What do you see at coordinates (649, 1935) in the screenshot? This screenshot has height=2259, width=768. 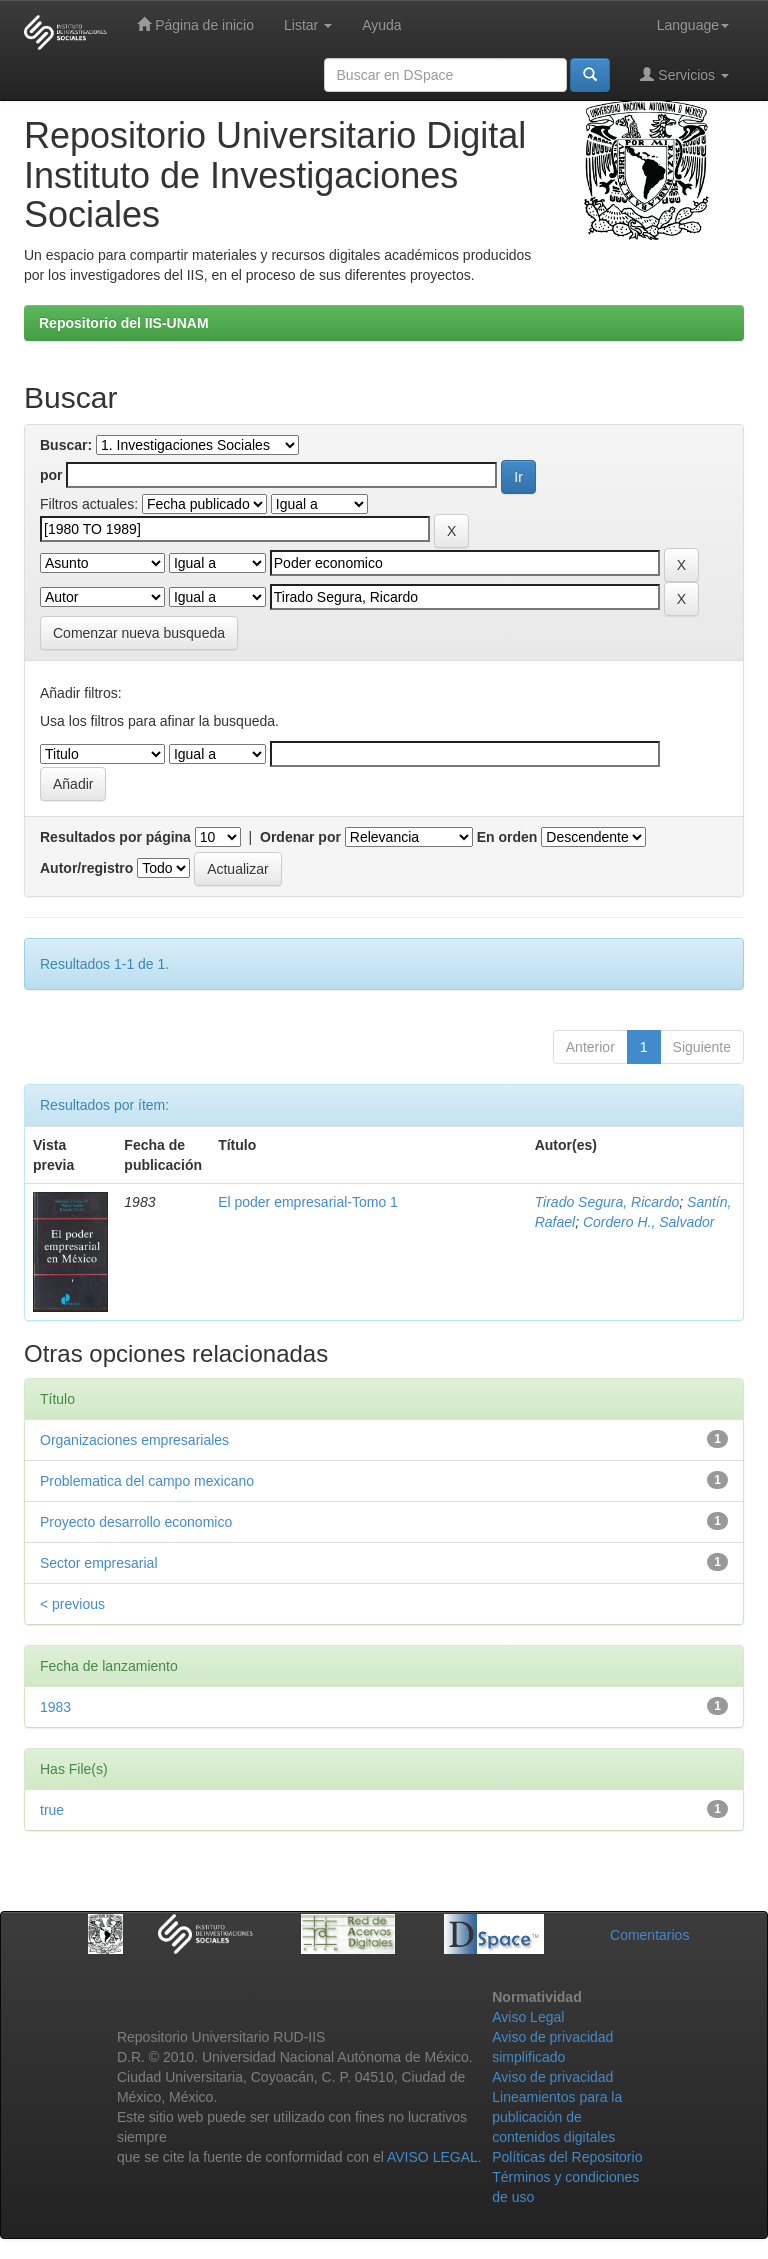 I see `Comentarios` at bounding box center [649, 1935].